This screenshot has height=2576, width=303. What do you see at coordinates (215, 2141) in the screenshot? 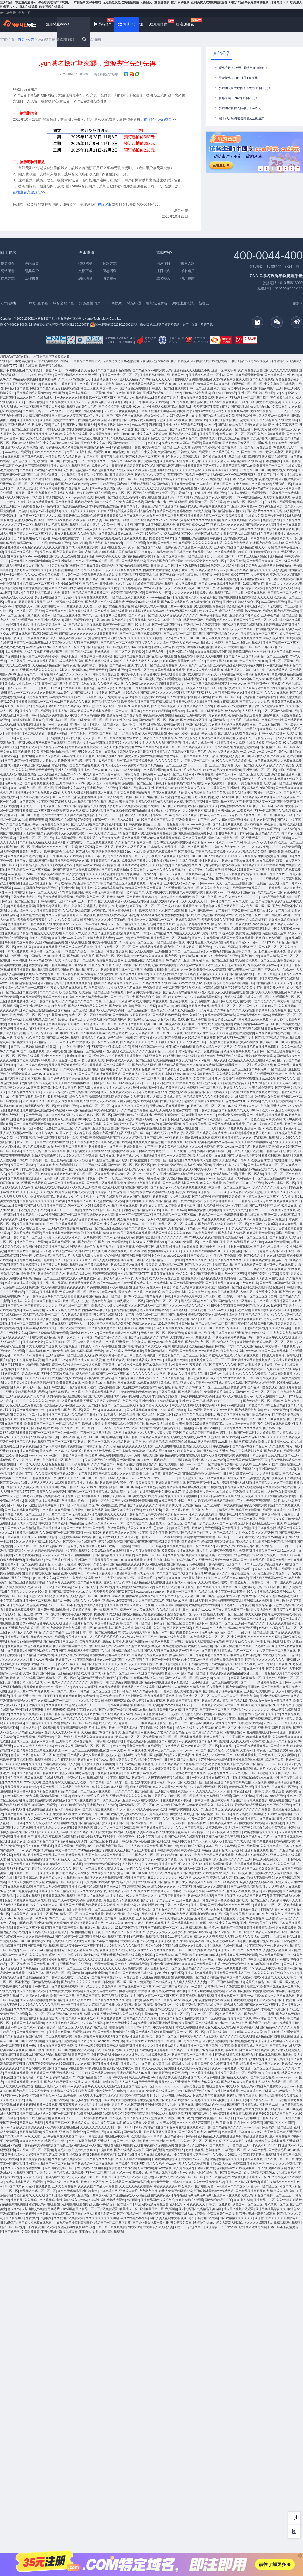
I see `国产11页` at bounding box center [215, 2141].